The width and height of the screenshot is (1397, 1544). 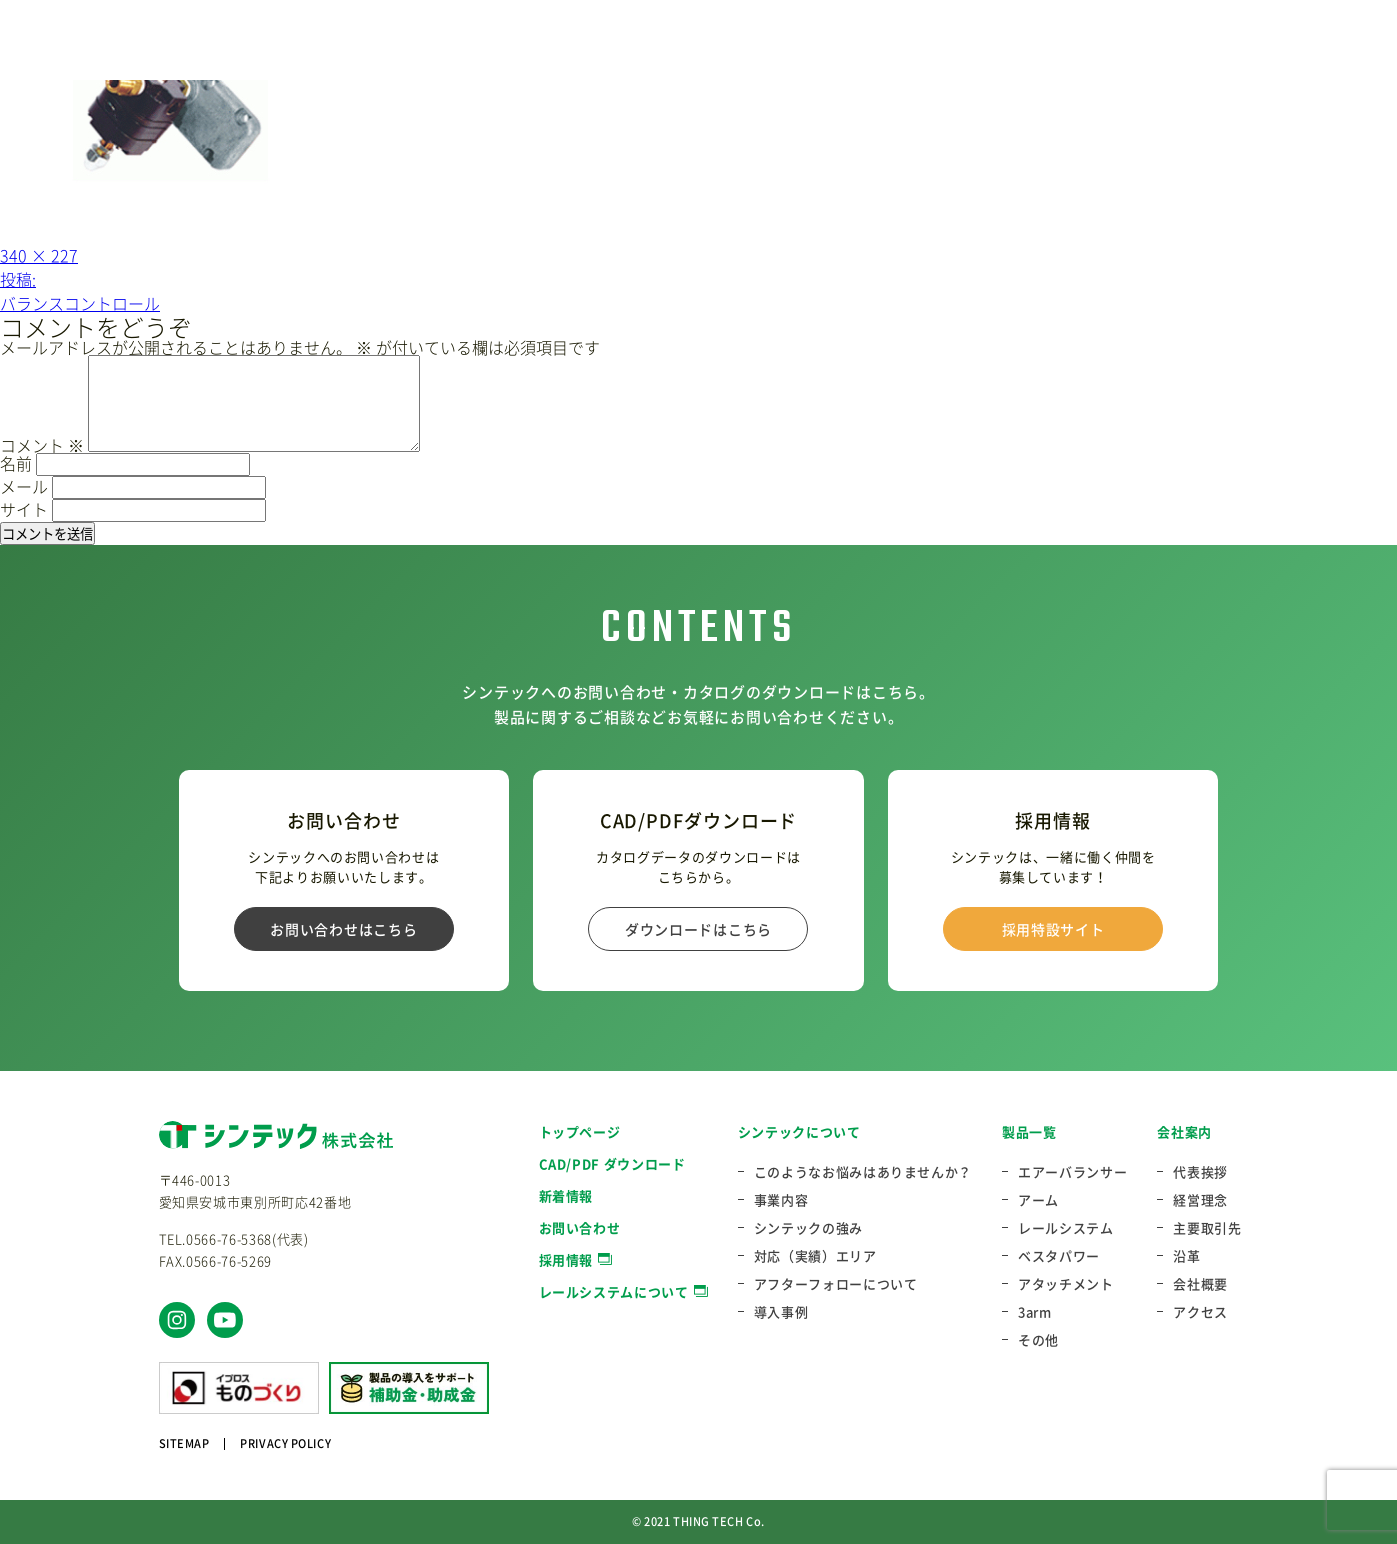 I want to click on お問い合わせはこちら, so click(x=343, y=929).